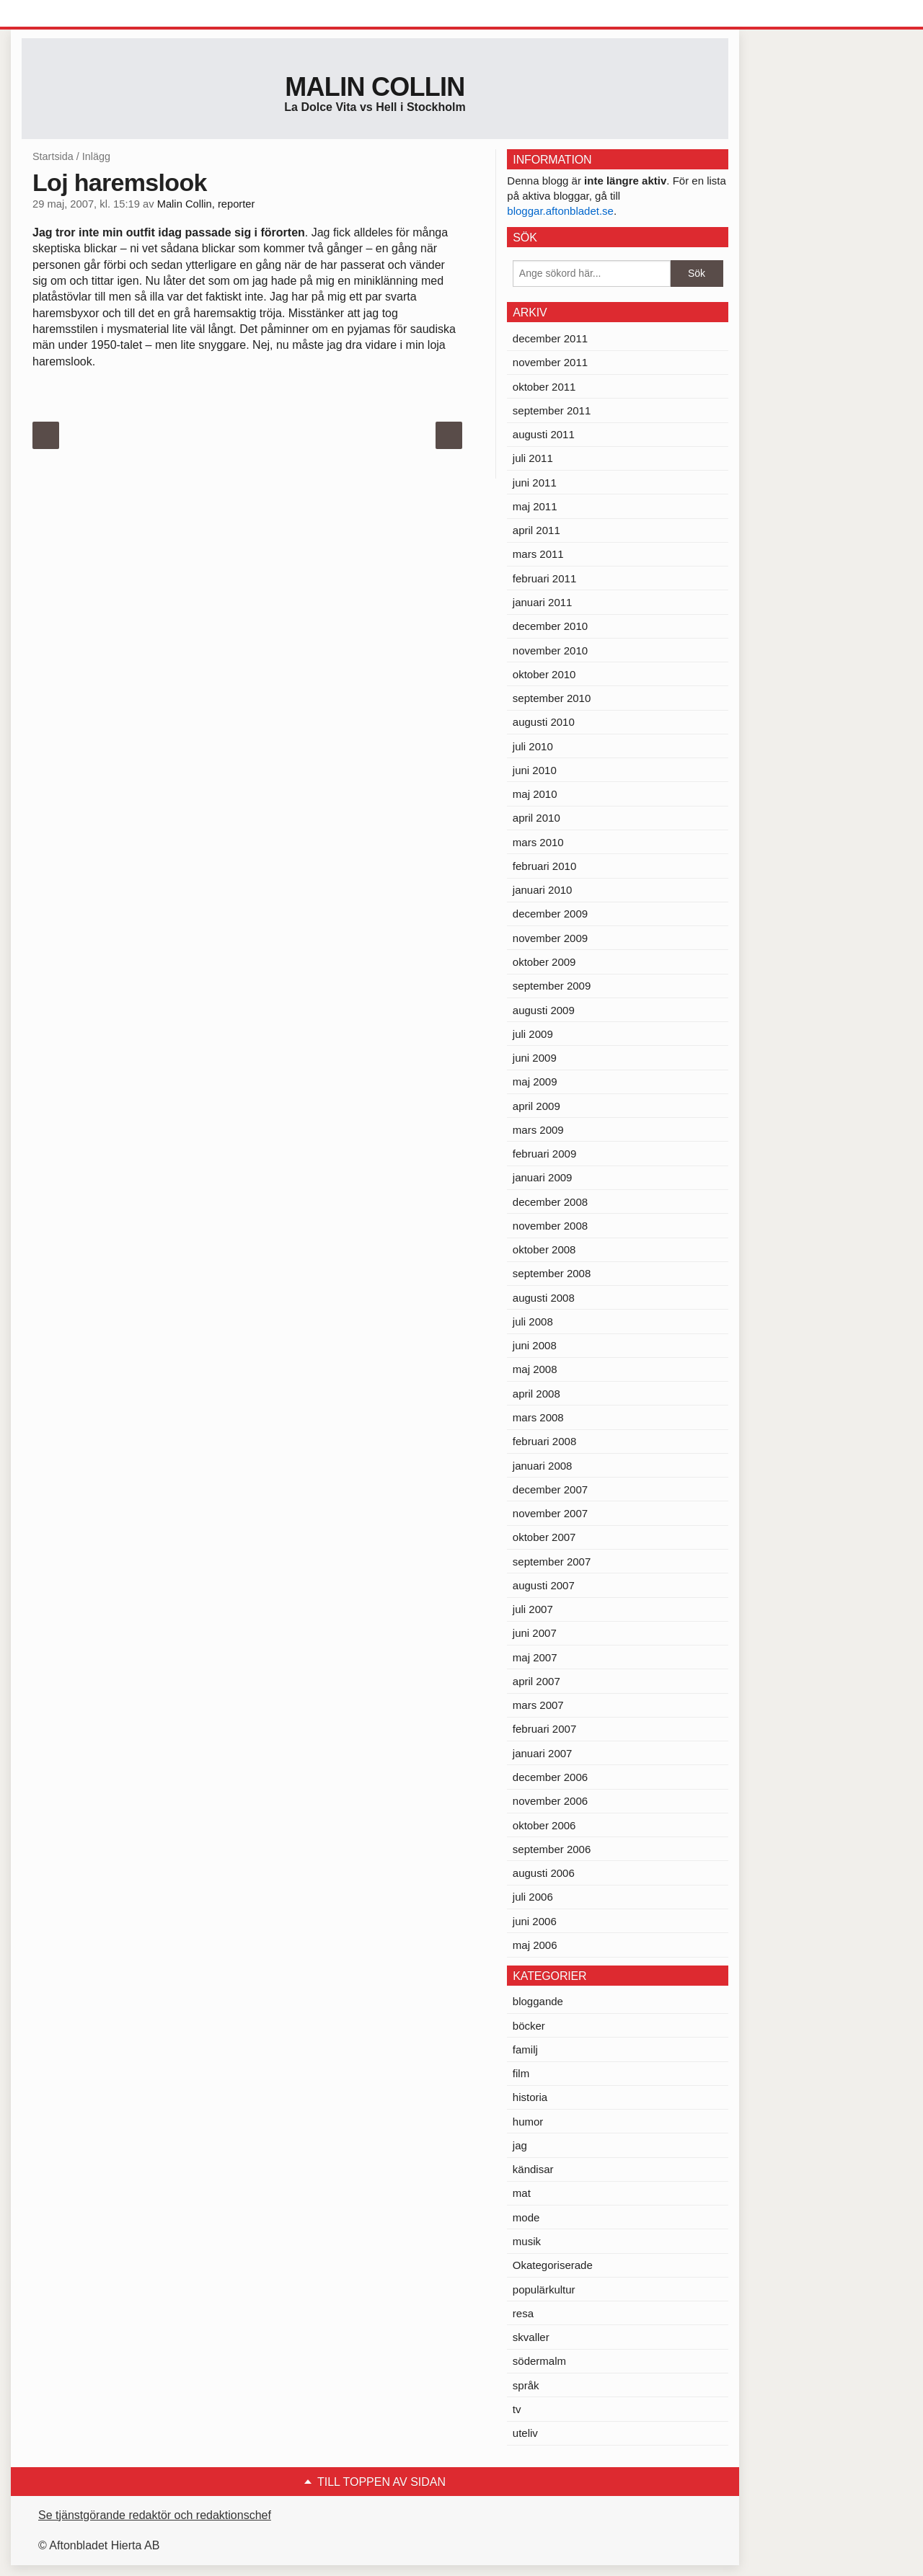  What do you see at coordinates (550, 938) in the screenshot?
I see `november 2009` at bounding box center [550, 938].